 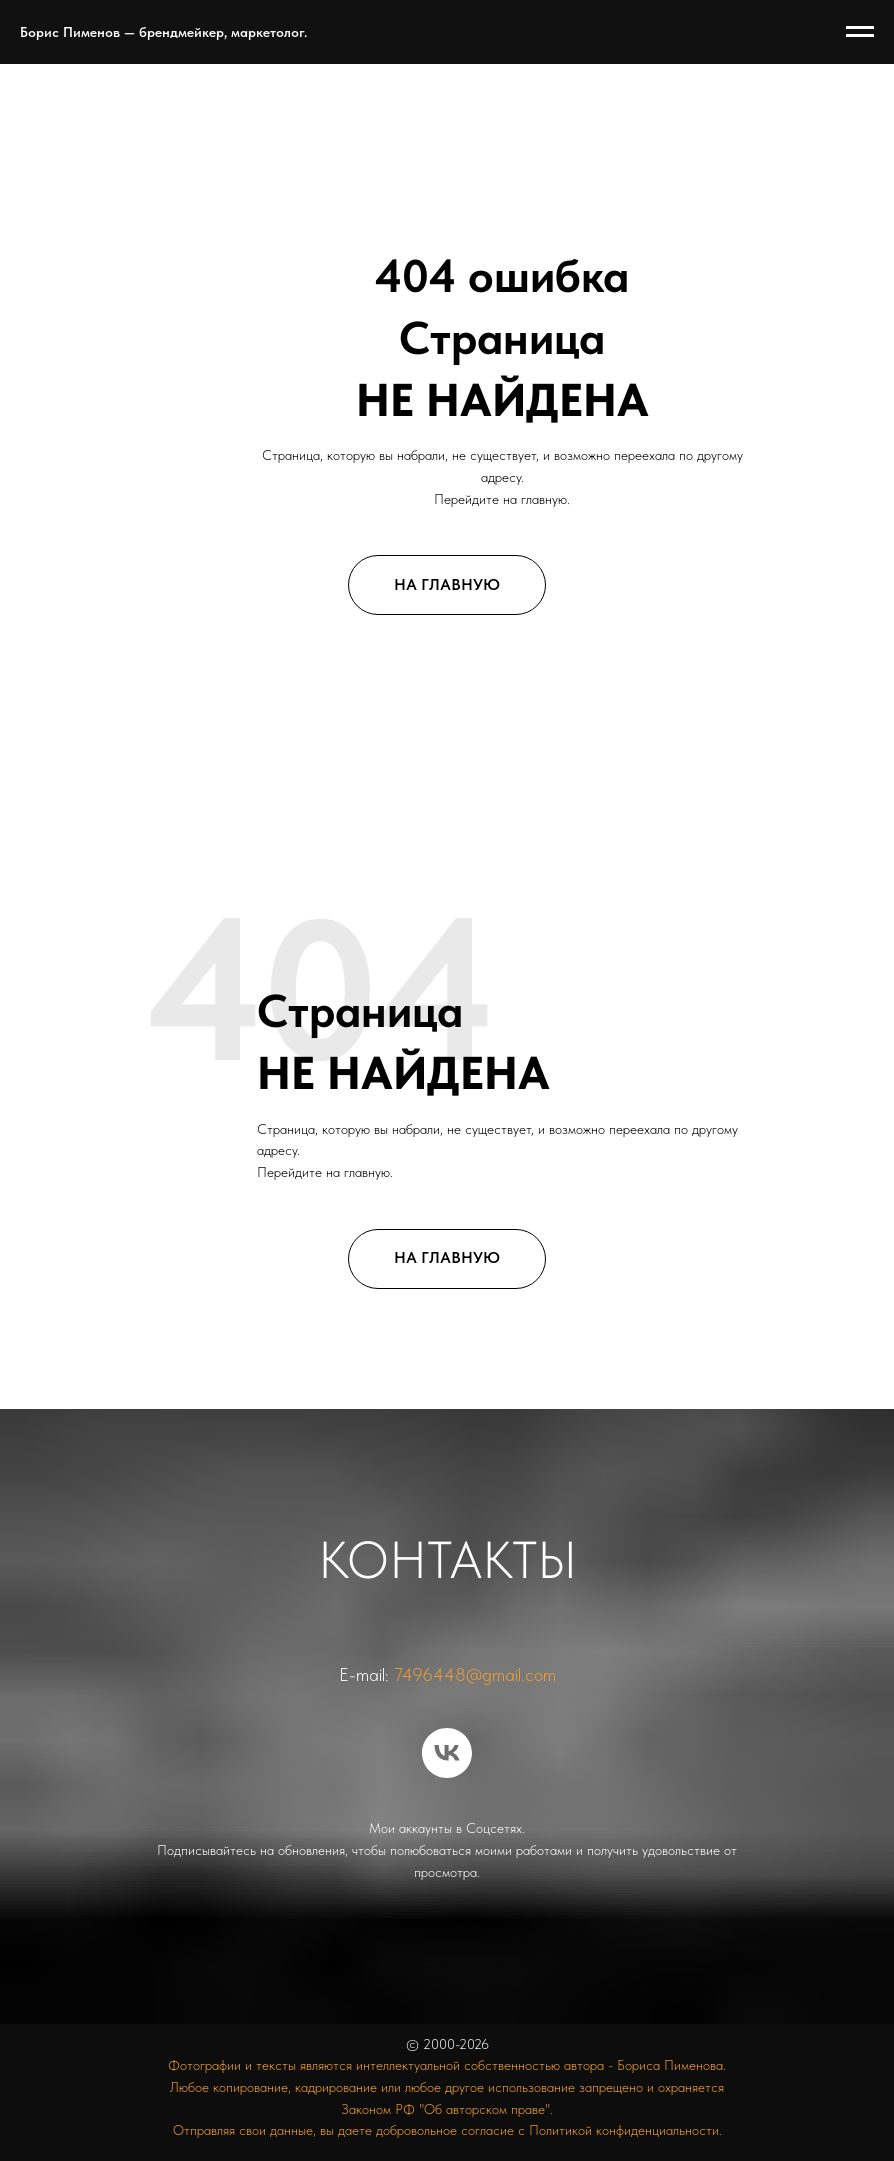 What do you see at coordinates (475, 1674) in the screenshot?
I see `7496448@gmail.com` at bounding box center [475, 1674].